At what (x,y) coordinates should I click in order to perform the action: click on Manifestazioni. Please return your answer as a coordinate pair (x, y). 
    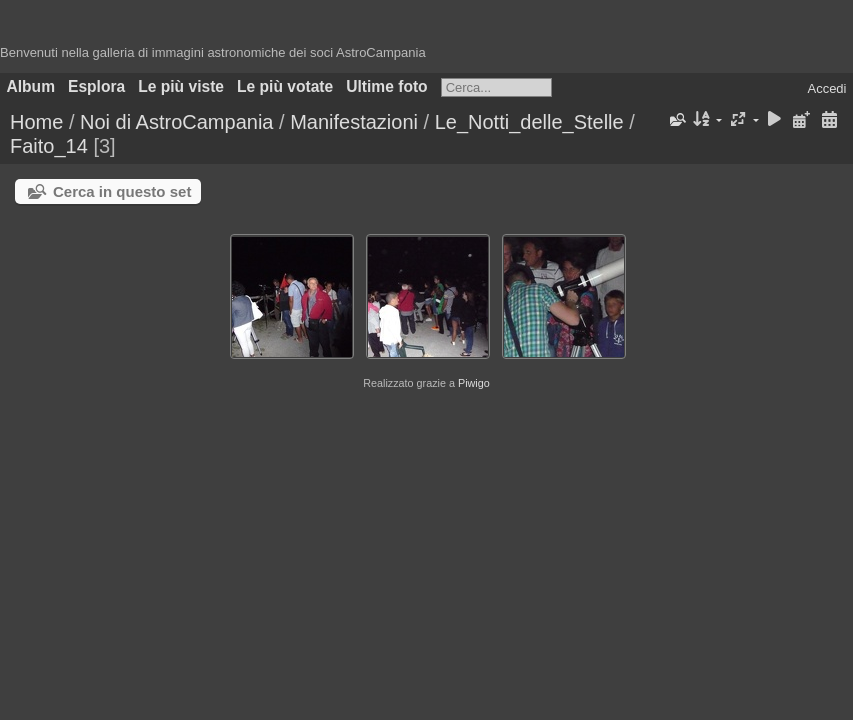
    Looking at the image, I should click on (354, 122).